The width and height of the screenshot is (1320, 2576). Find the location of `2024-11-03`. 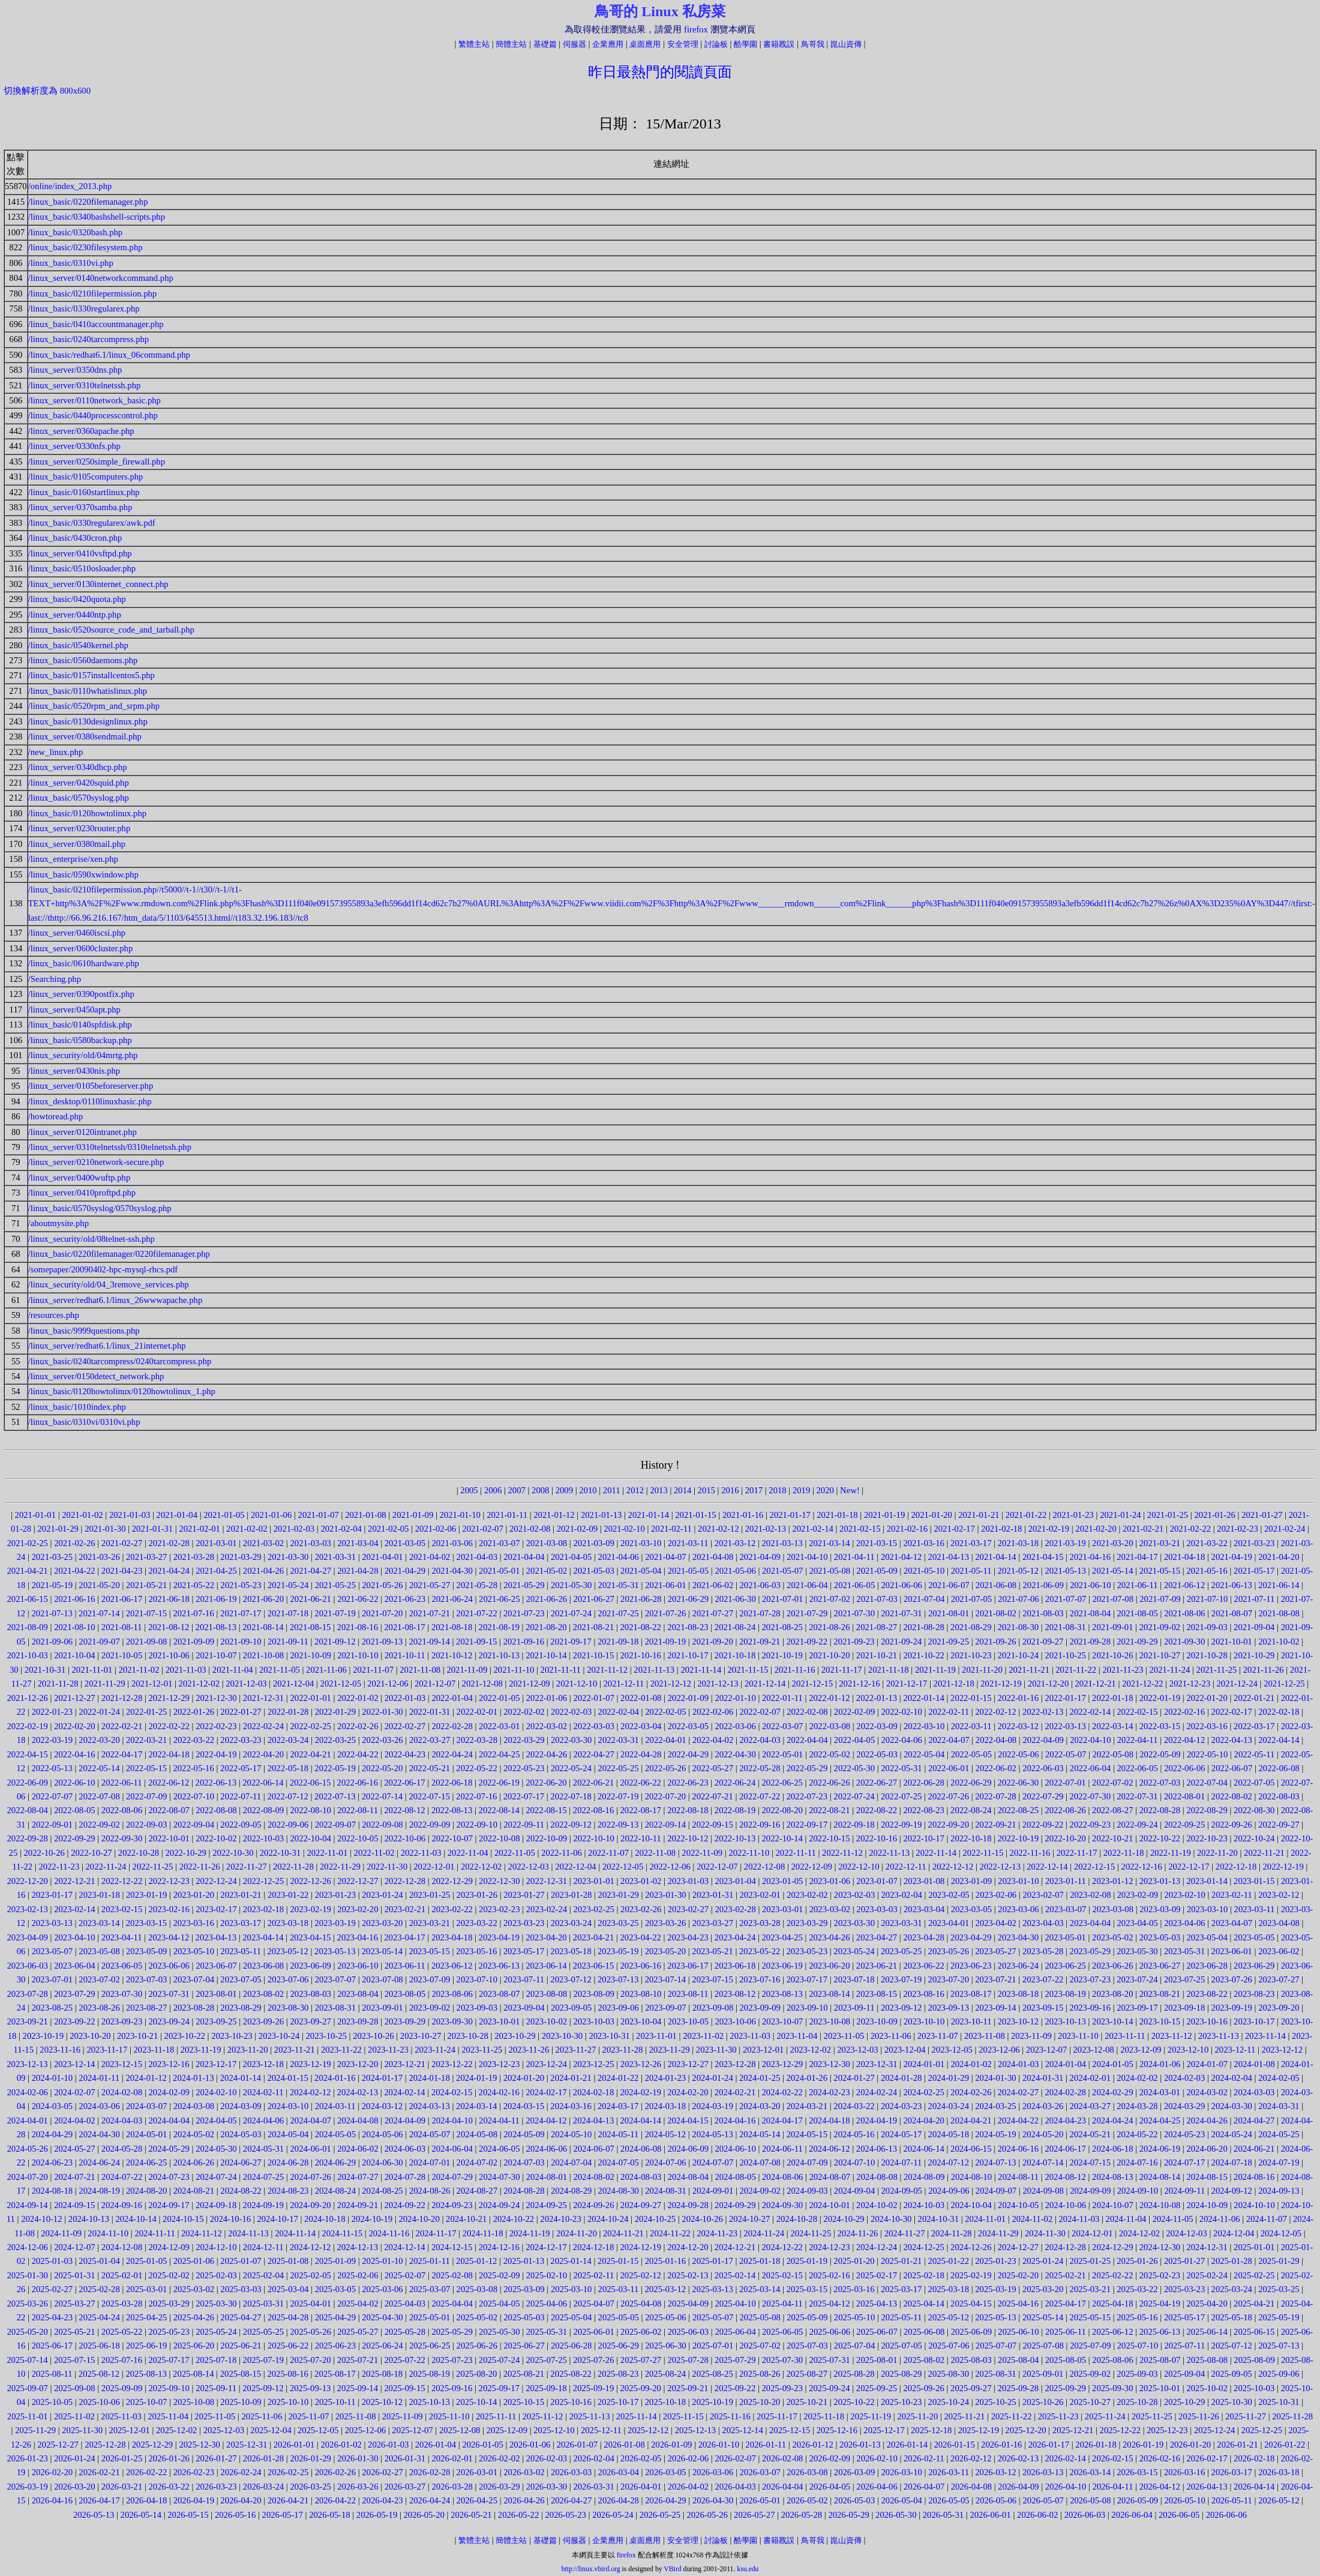

2024-11-03 is located at coordinates (1078, 2219).